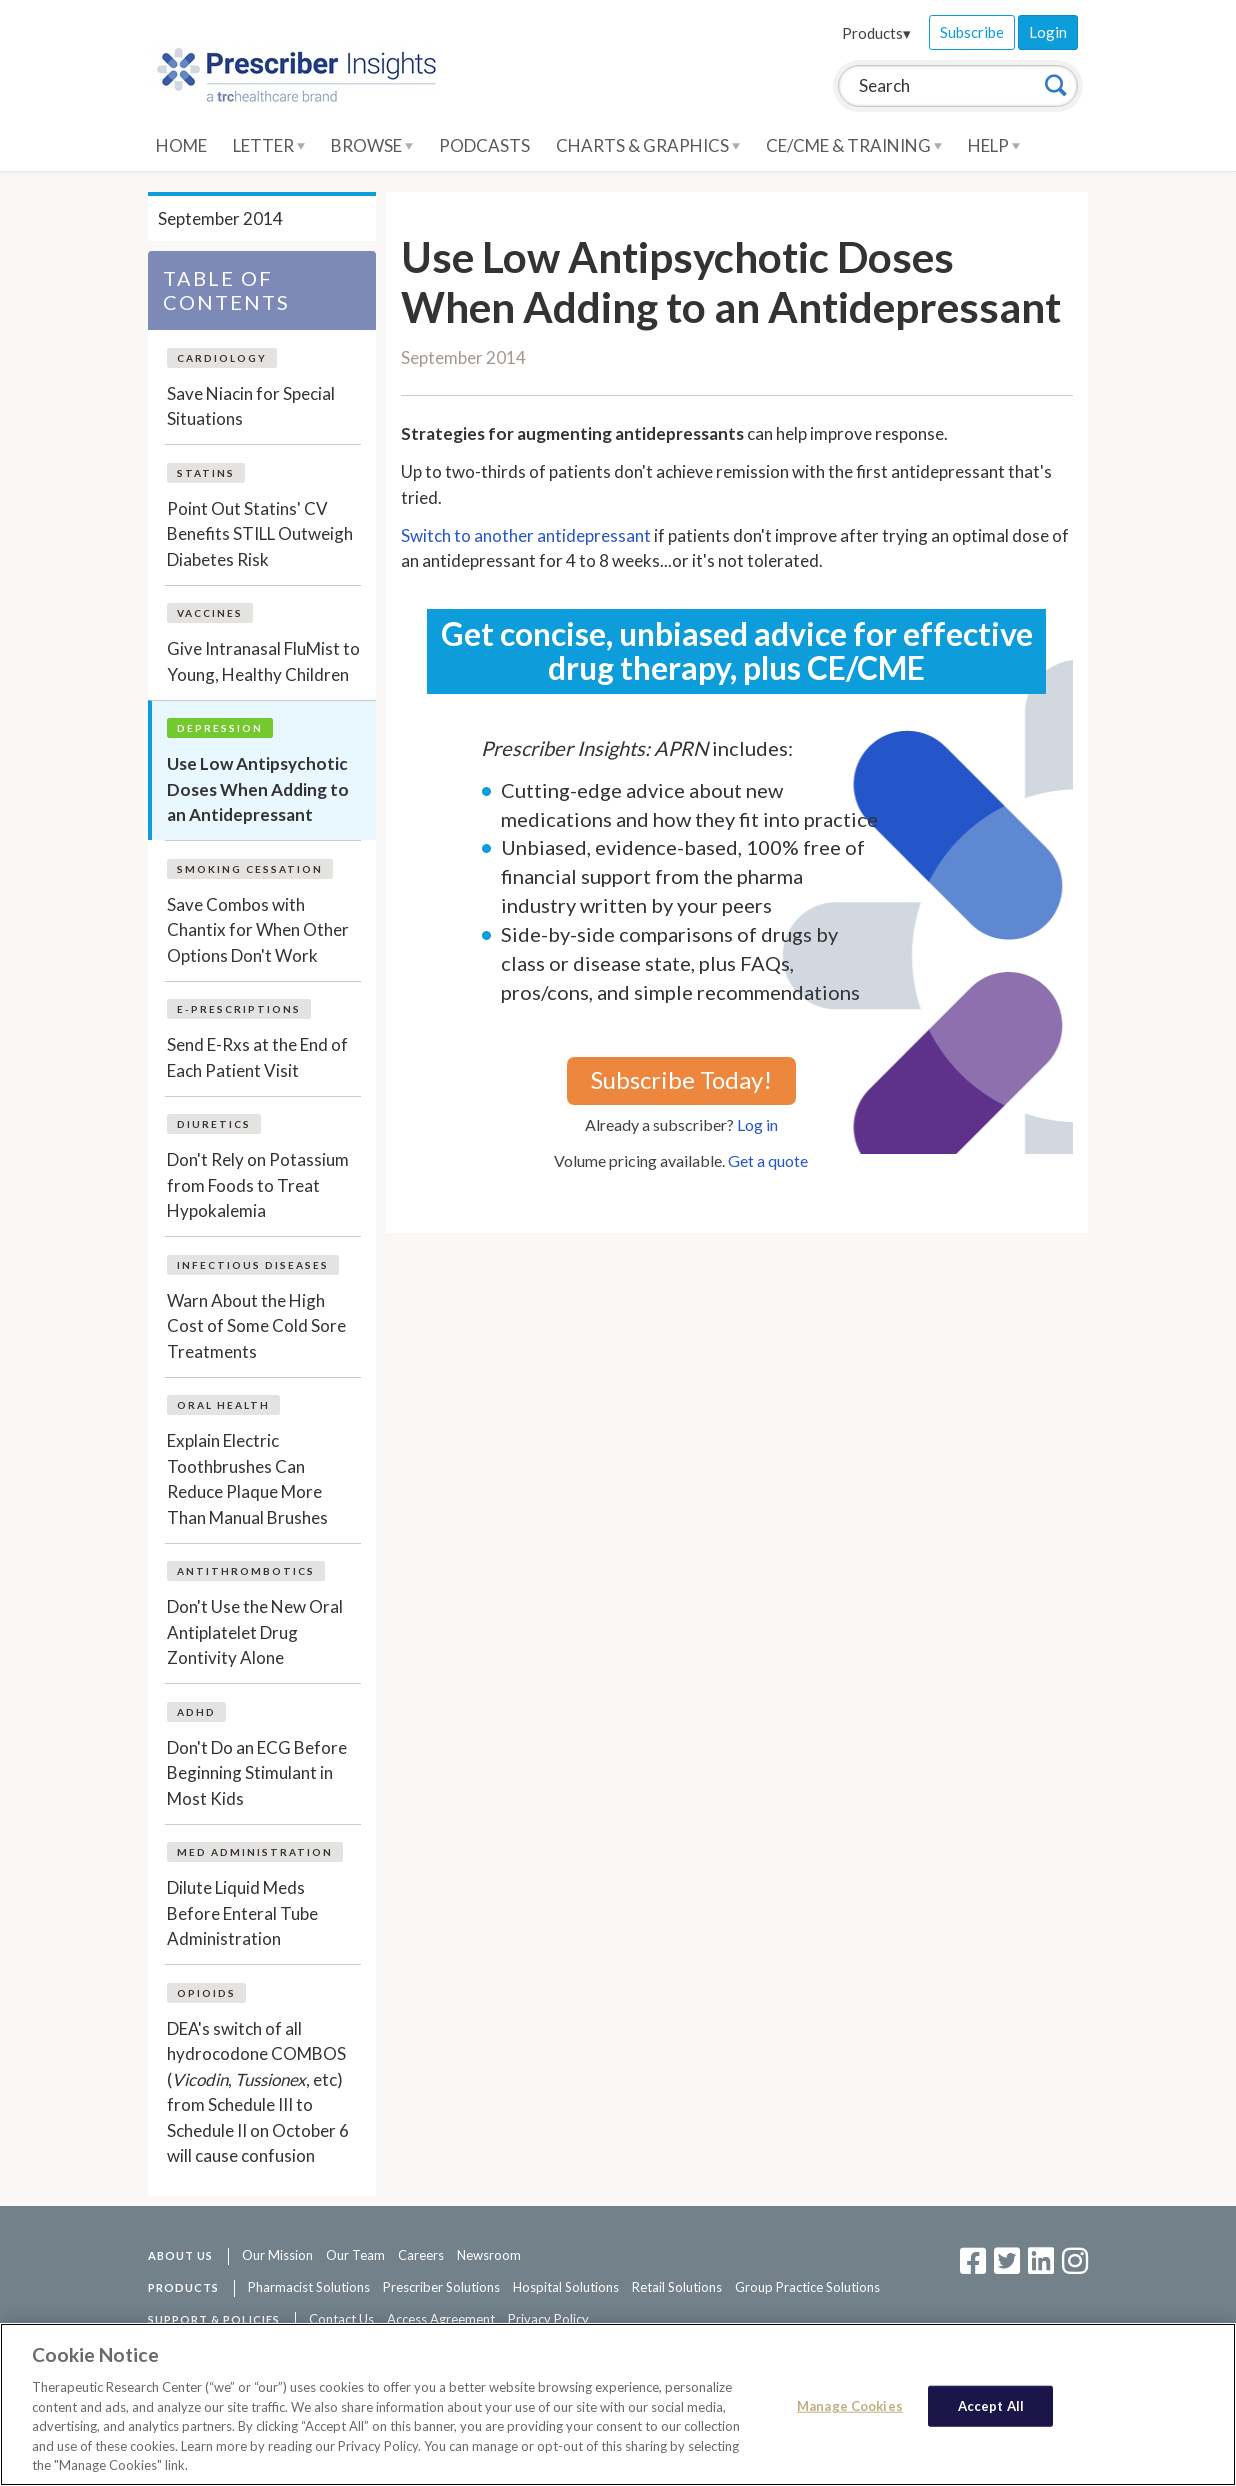 Image resolution: width=1236 pixels, height=2486 pixels. I want to click on Don't Do an ECG Before Beginning Stimulant in Most Kids, so click(257, 1773).